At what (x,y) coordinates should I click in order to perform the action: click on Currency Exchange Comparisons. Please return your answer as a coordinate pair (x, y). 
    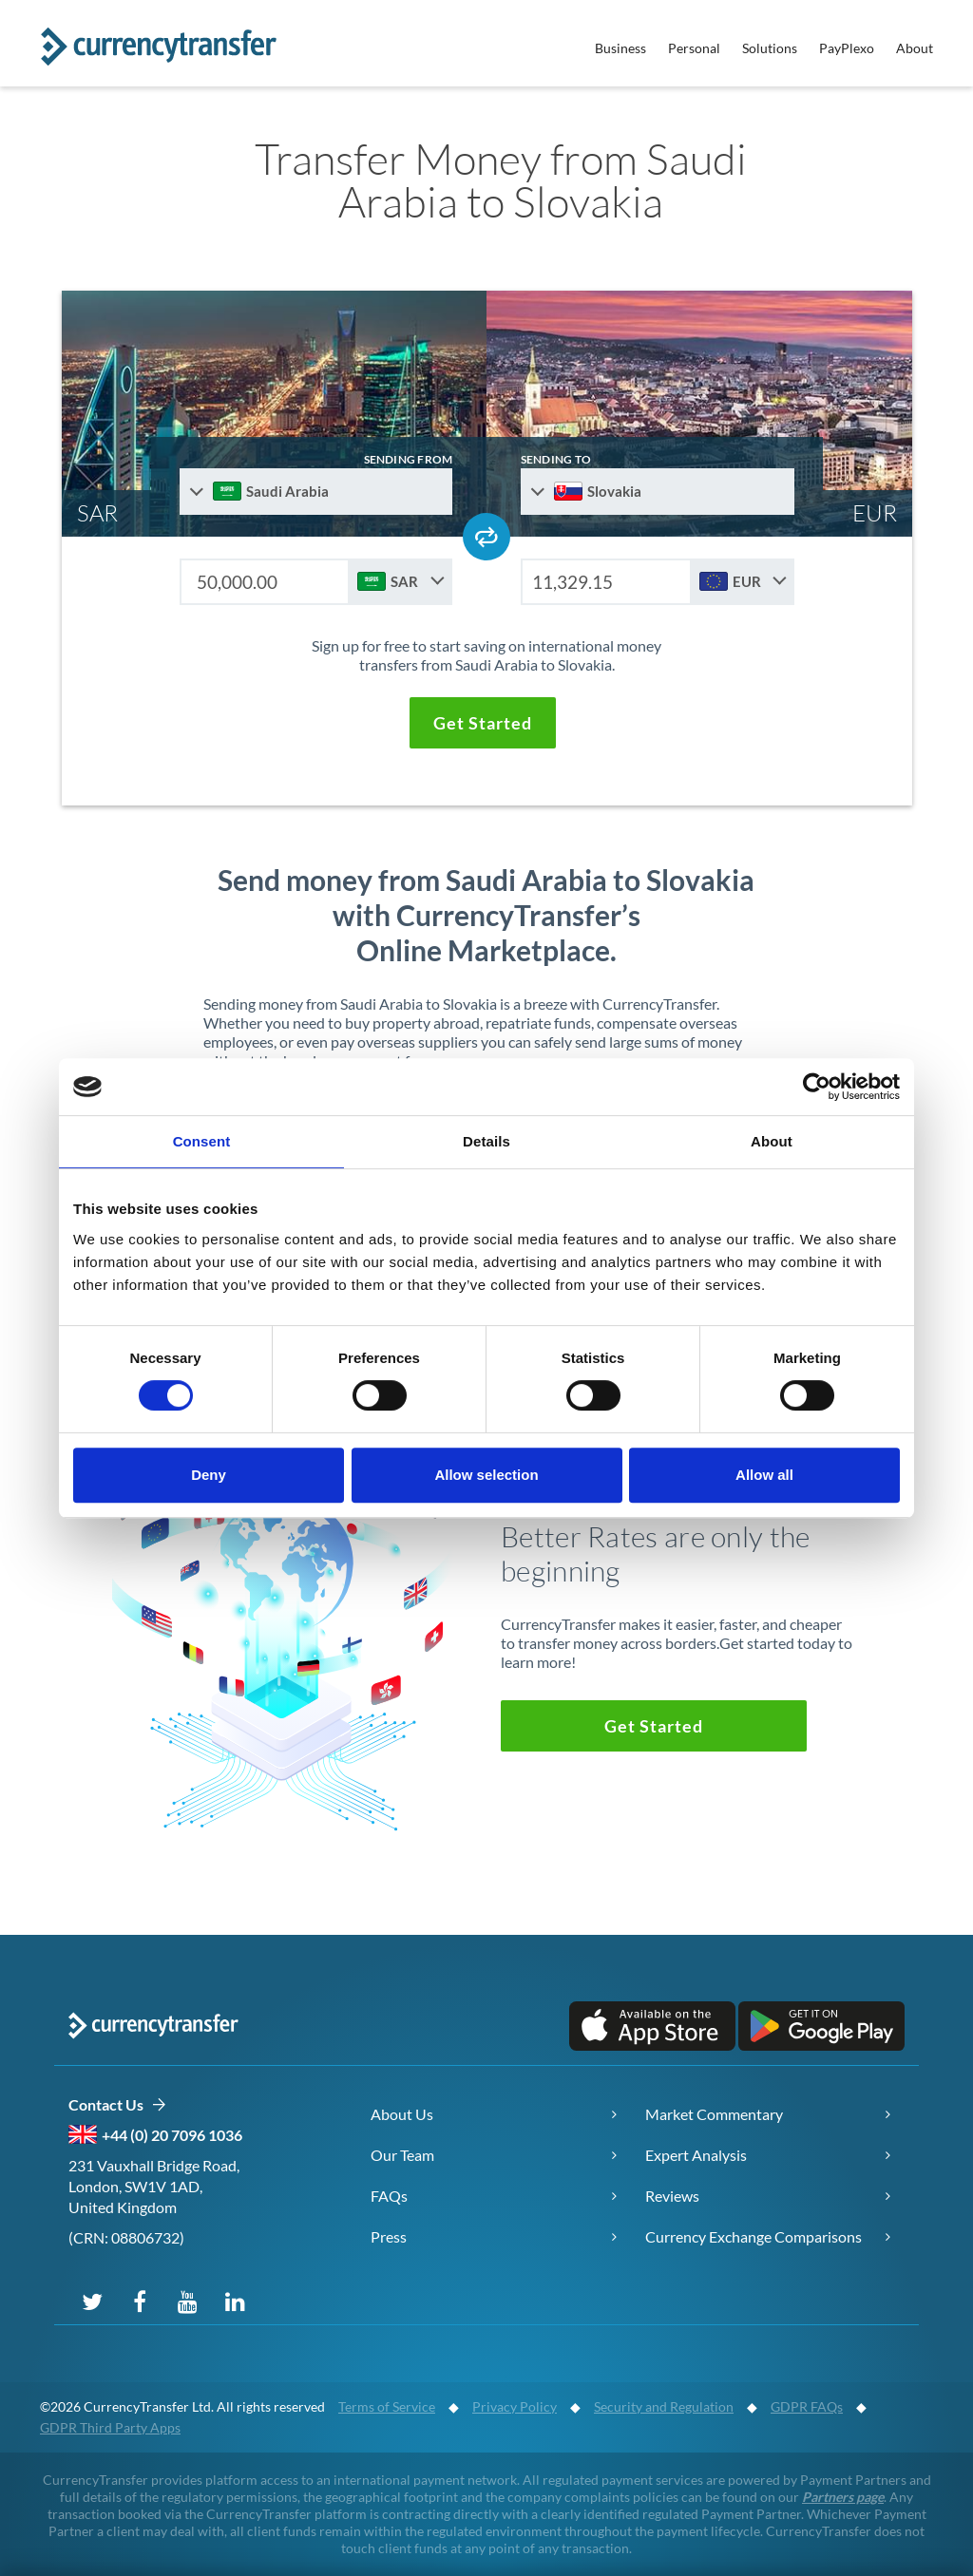
    Looking at the image, I should click on (753, 2236).